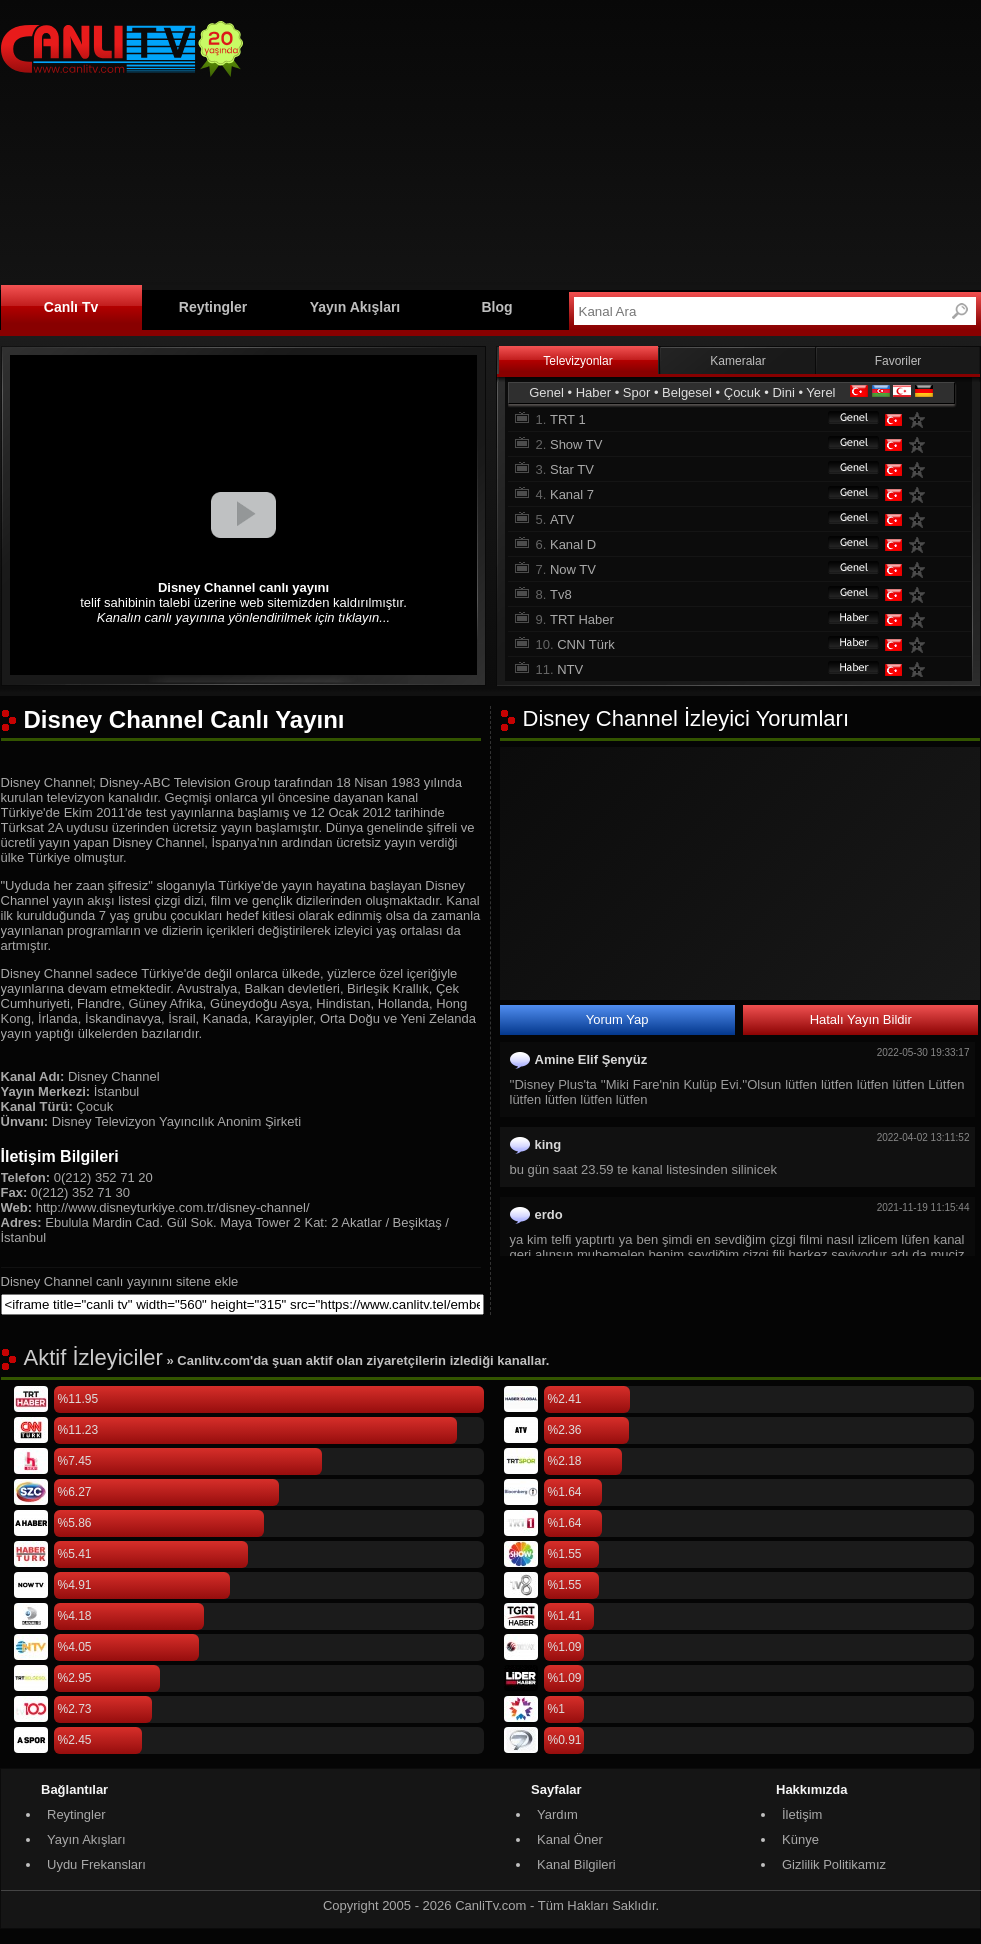 Image resolution: width=981 pixels, height=1944 pixels. Describe the element at coordinates (834, 1864) in the screenshot. I see `Gizlilik Politikamız` at that location.